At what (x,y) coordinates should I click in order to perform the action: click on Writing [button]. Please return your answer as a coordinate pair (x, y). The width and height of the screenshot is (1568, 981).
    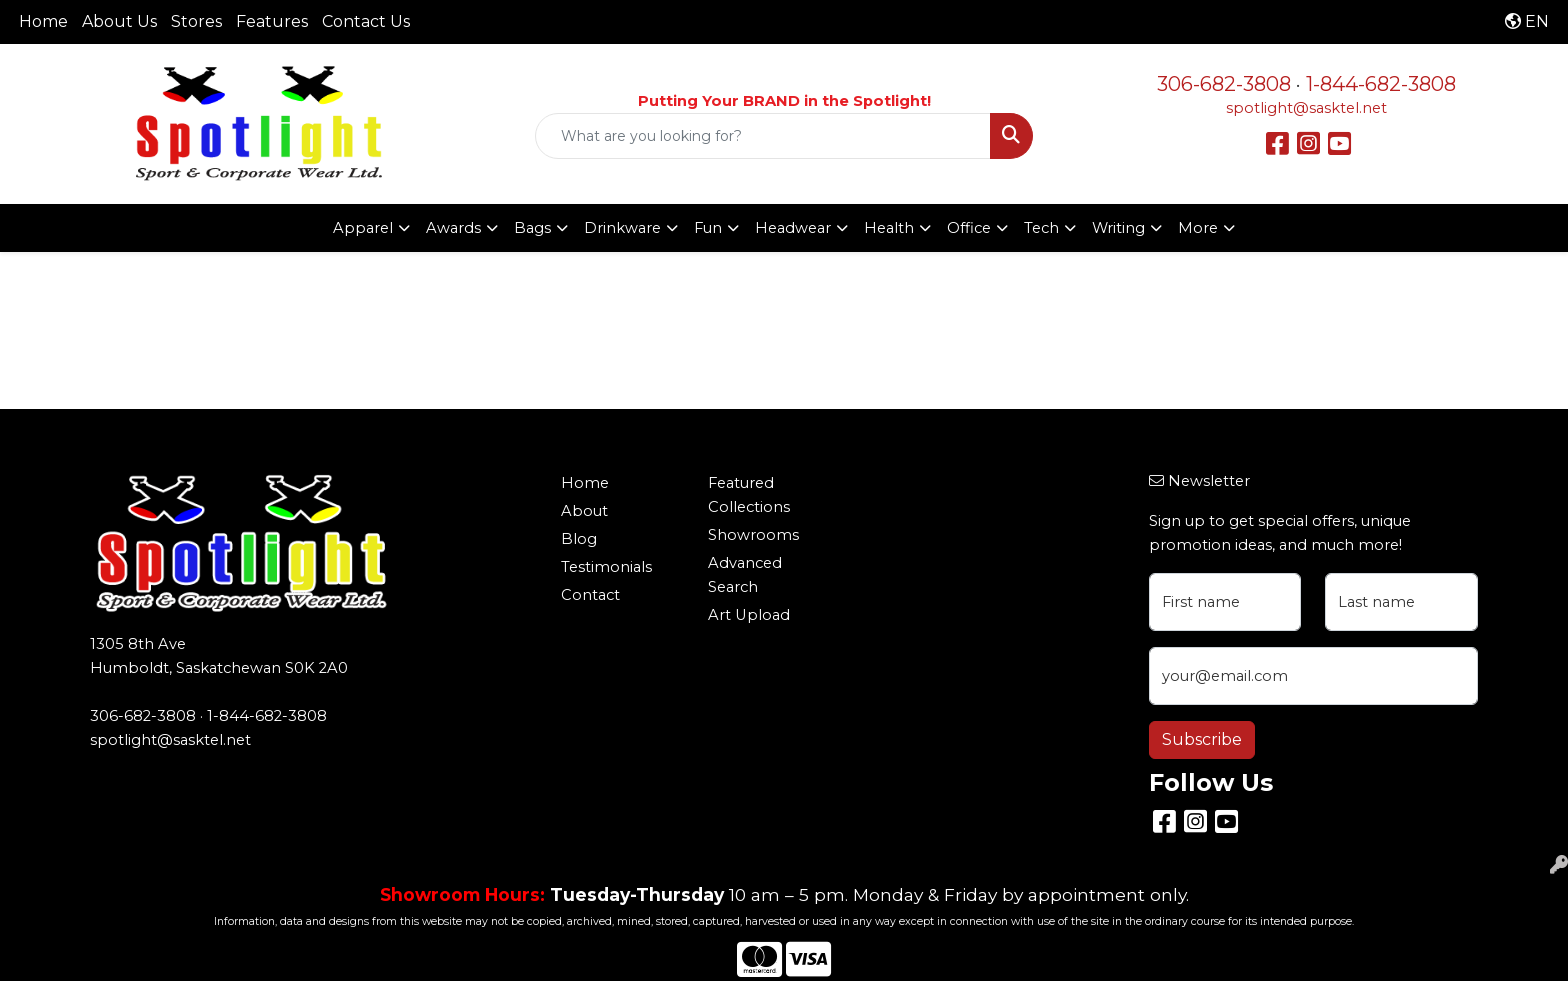
    Looking at the image, I should click on (1118, 228).